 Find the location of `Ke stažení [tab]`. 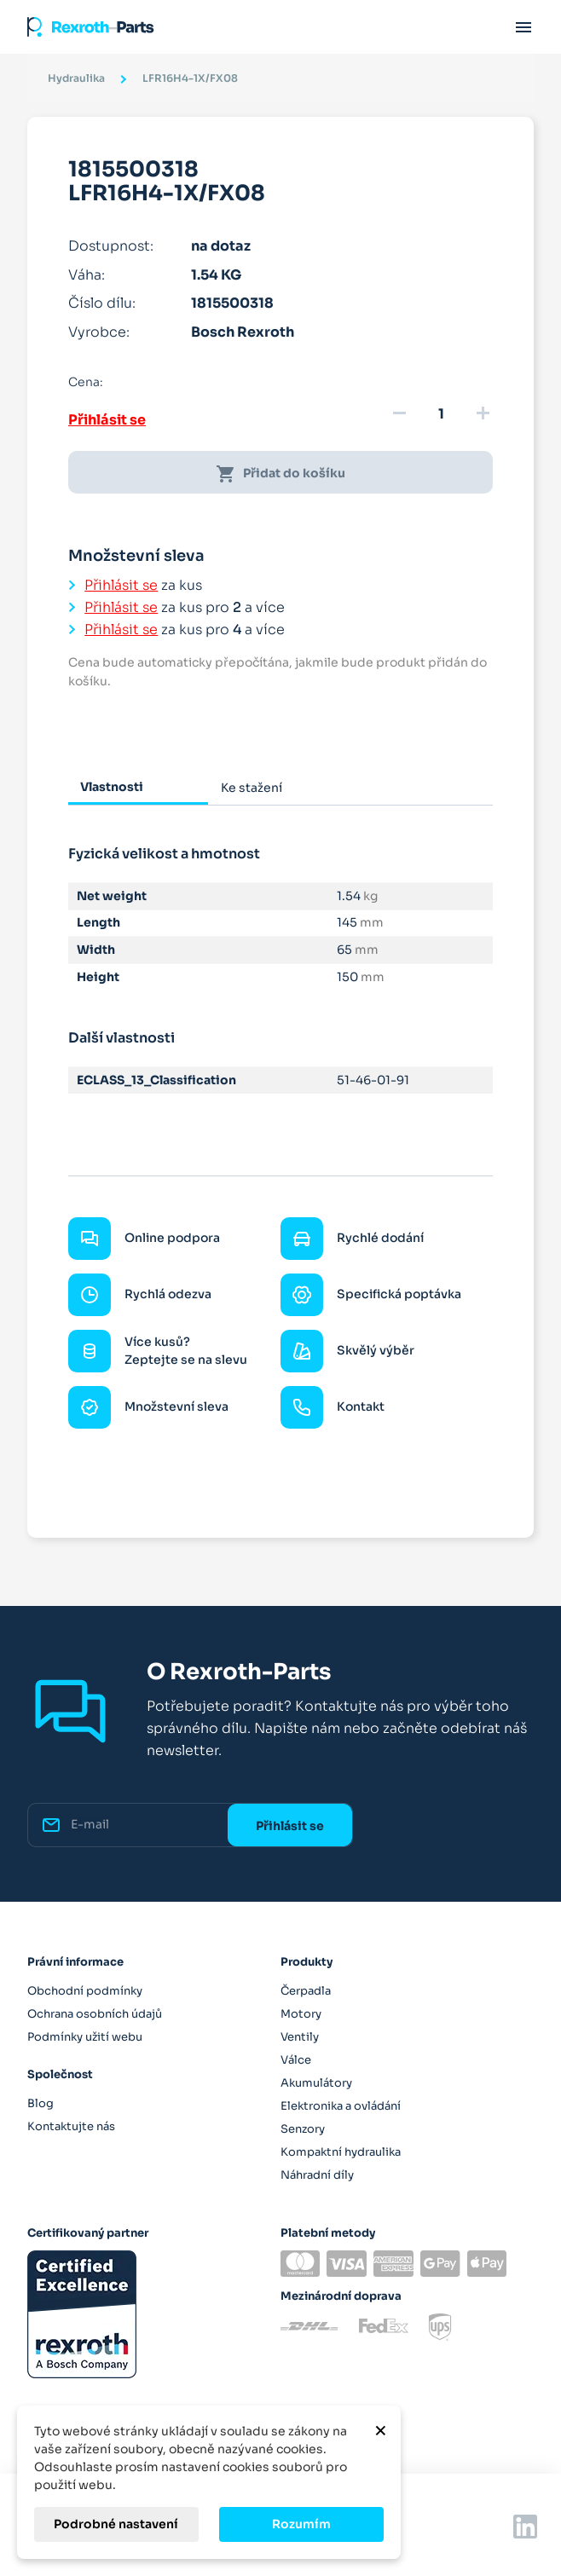

Ke stažení [tab] is located at coordinates (251, 787).